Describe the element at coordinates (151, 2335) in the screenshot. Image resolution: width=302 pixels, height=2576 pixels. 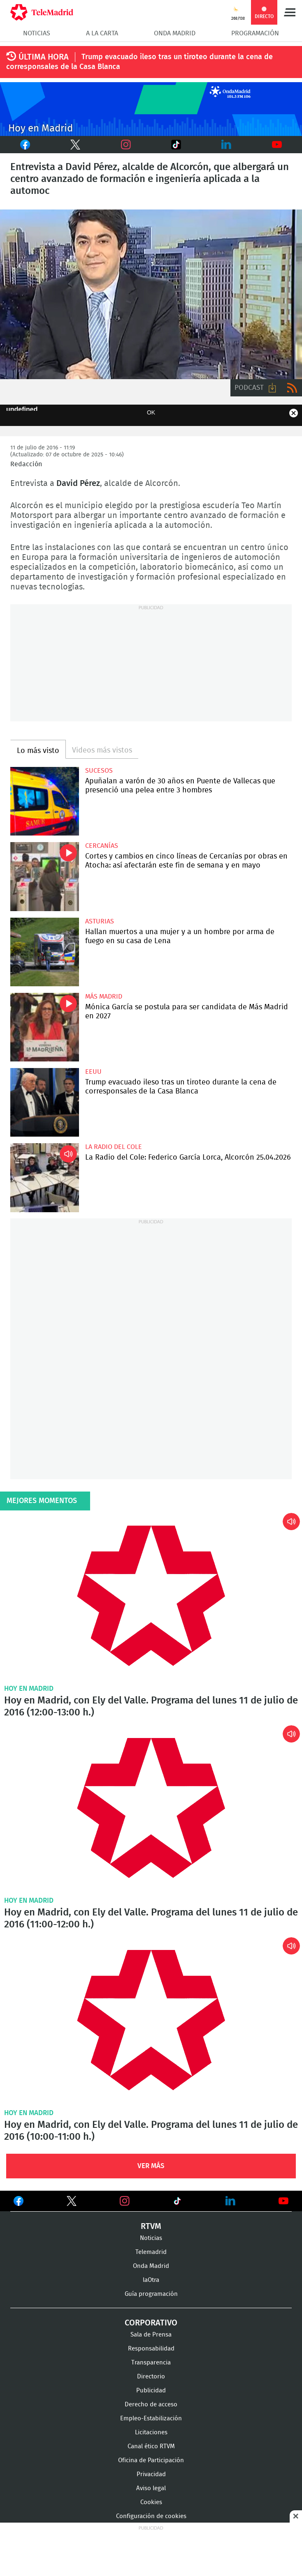
I see `Sala de Prensa` at that location.